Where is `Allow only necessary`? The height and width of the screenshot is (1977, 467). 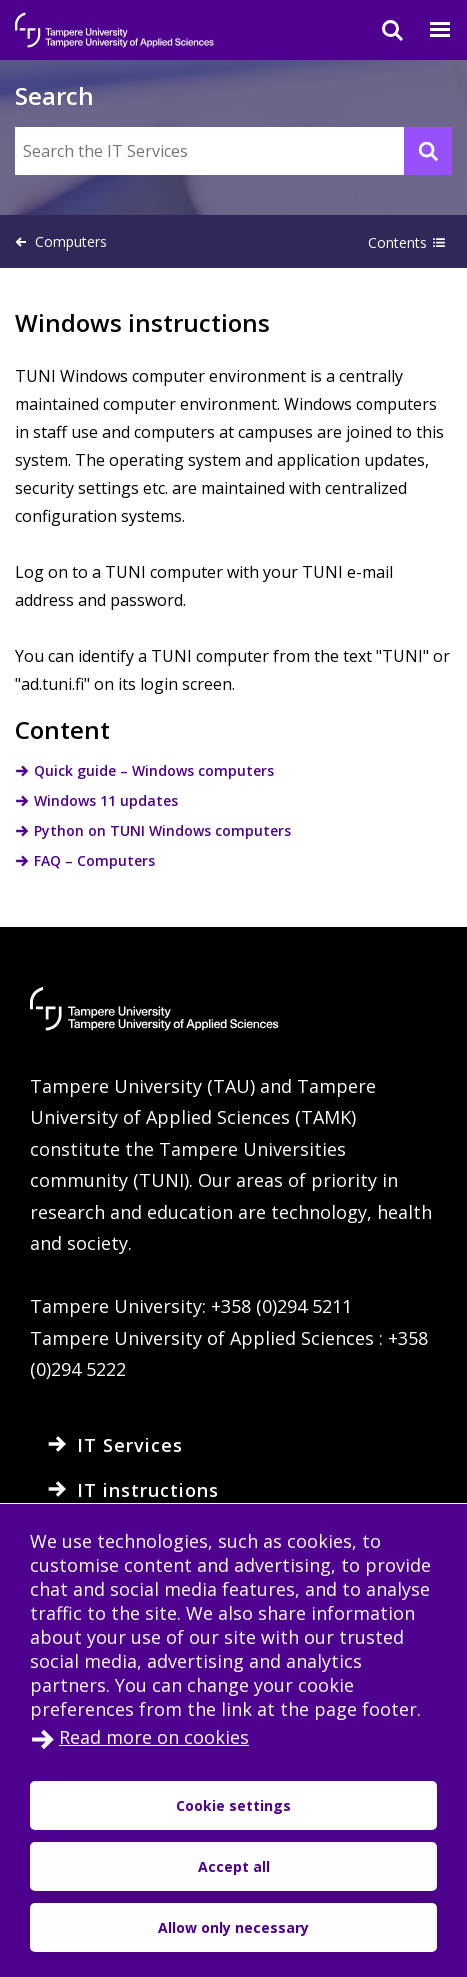 Allow only necessary is located at coordinates (233, 1927).